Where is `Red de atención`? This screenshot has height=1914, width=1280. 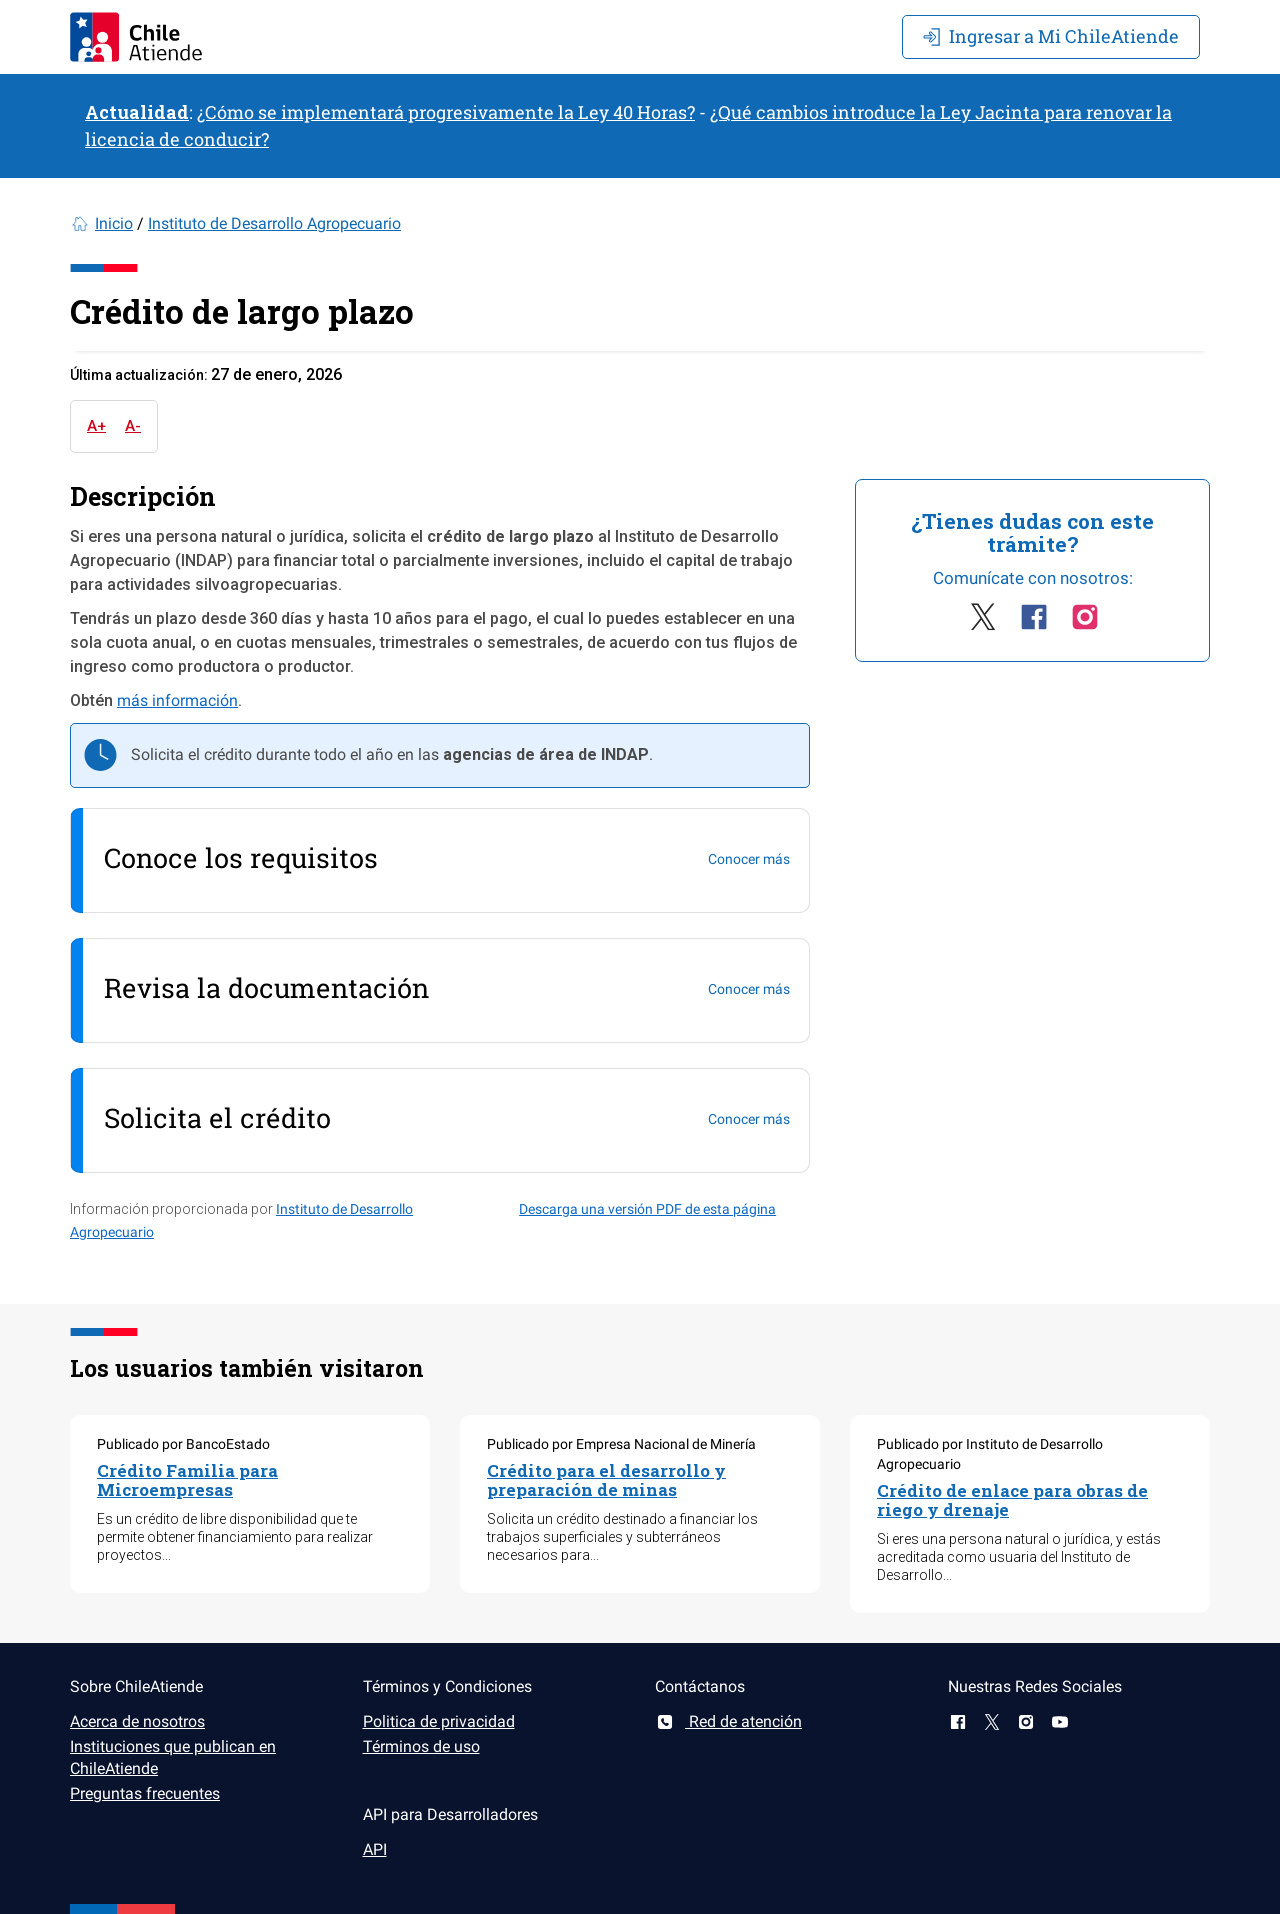
Red de atención is located at coordinates (728, 1721).